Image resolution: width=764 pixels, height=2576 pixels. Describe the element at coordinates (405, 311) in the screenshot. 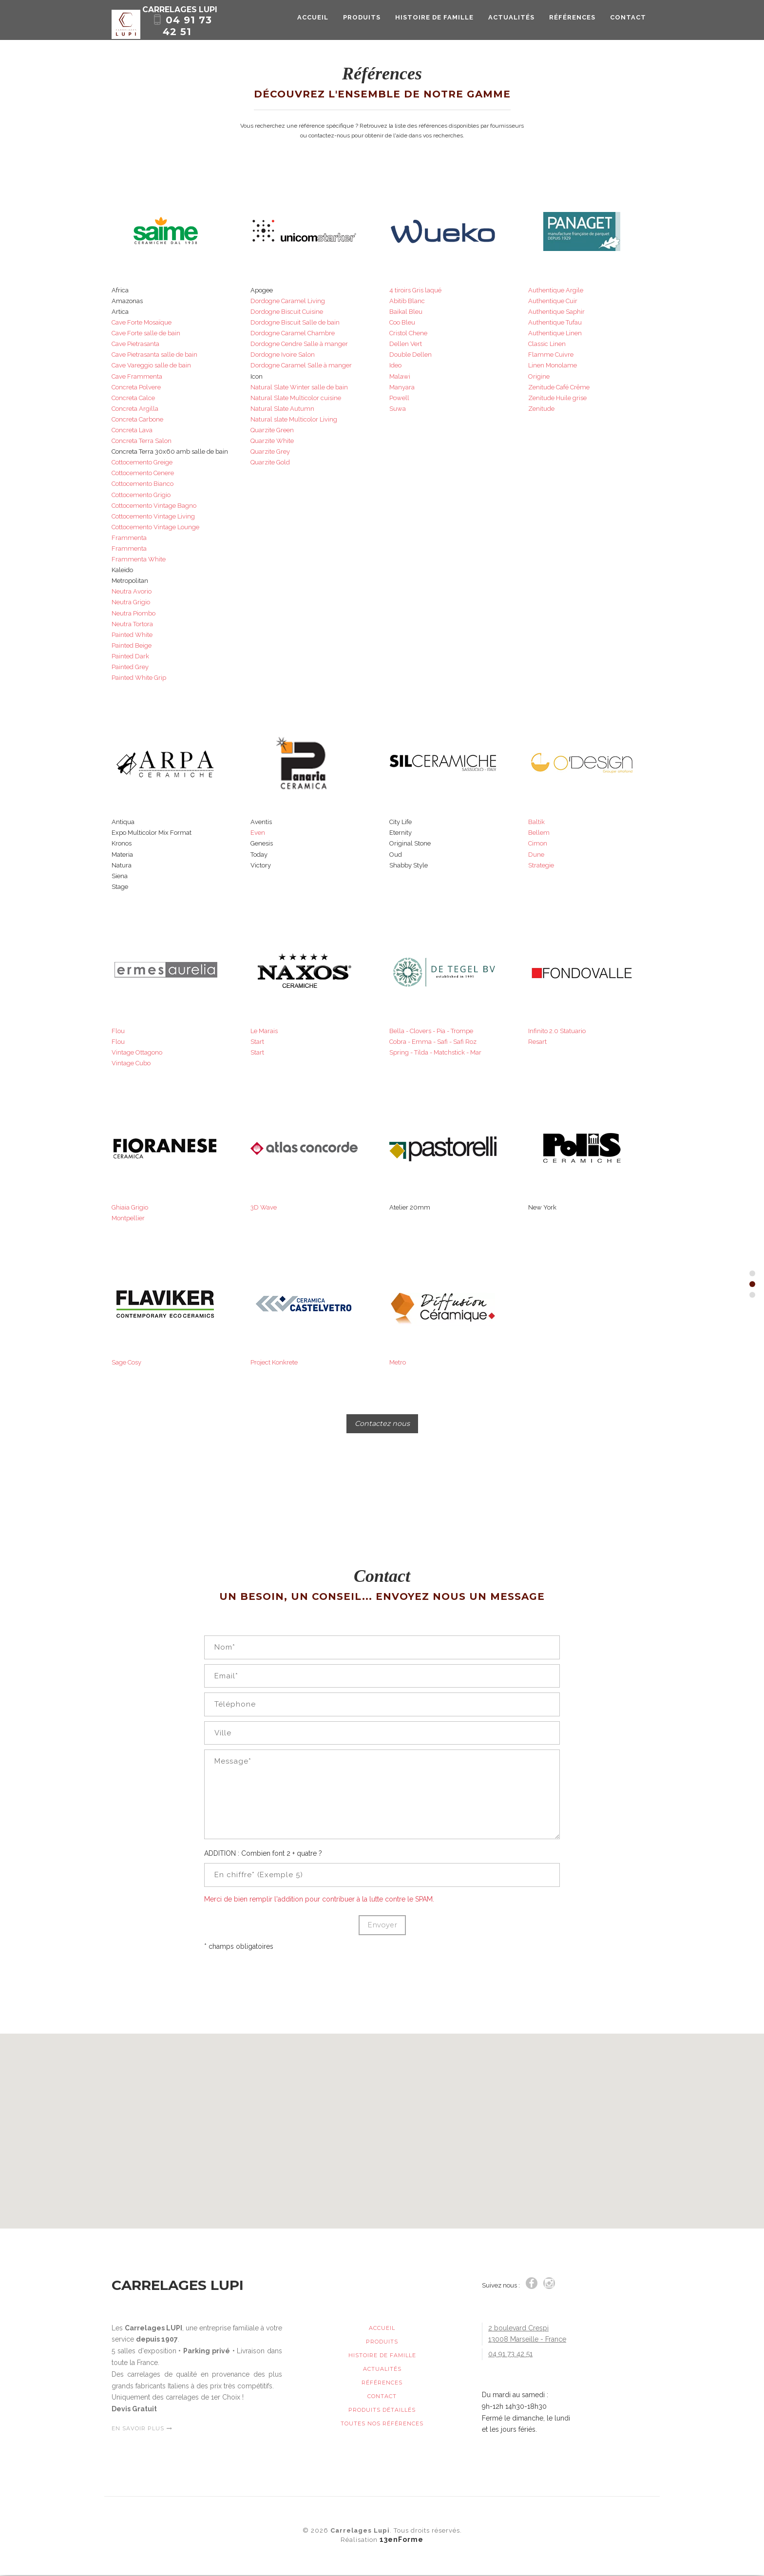

I see `Baikal Bleu` at that location.